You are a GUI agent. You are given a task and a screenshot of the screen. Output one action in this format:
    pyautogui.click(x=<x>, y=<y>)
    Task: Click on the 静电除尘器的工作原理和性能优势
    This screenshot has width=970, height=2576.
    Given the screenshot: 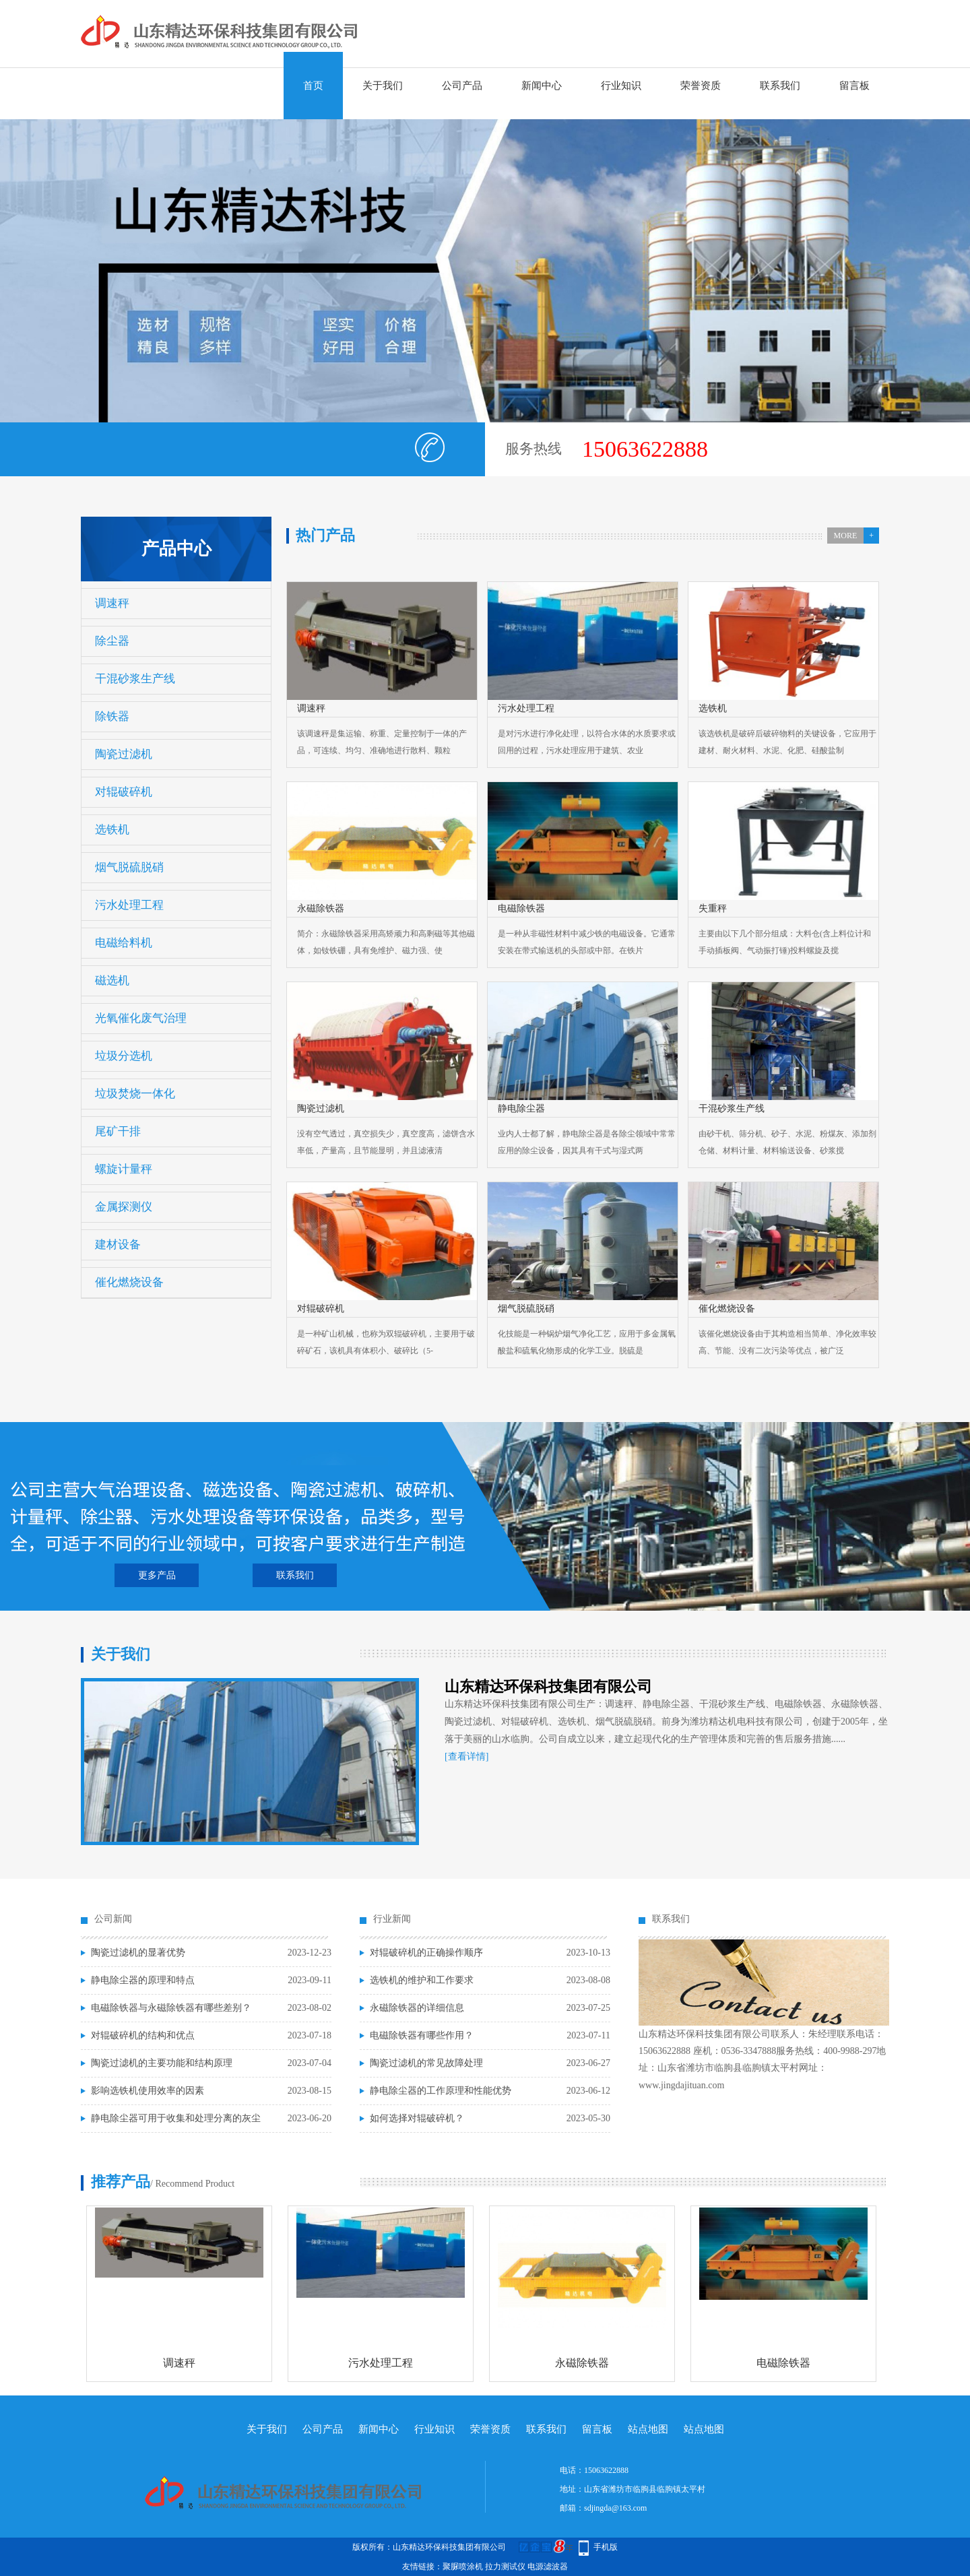 What is the action you would take?
    pyautogui.click(x=440, y=2091)
    